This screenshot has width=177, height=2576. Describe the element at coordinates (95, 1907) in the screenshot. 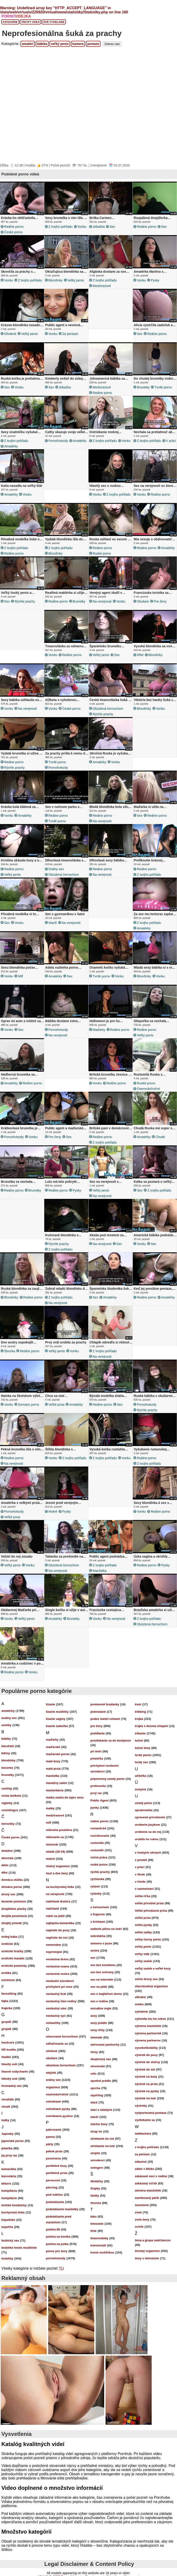

I see `ryšavky` at that location.